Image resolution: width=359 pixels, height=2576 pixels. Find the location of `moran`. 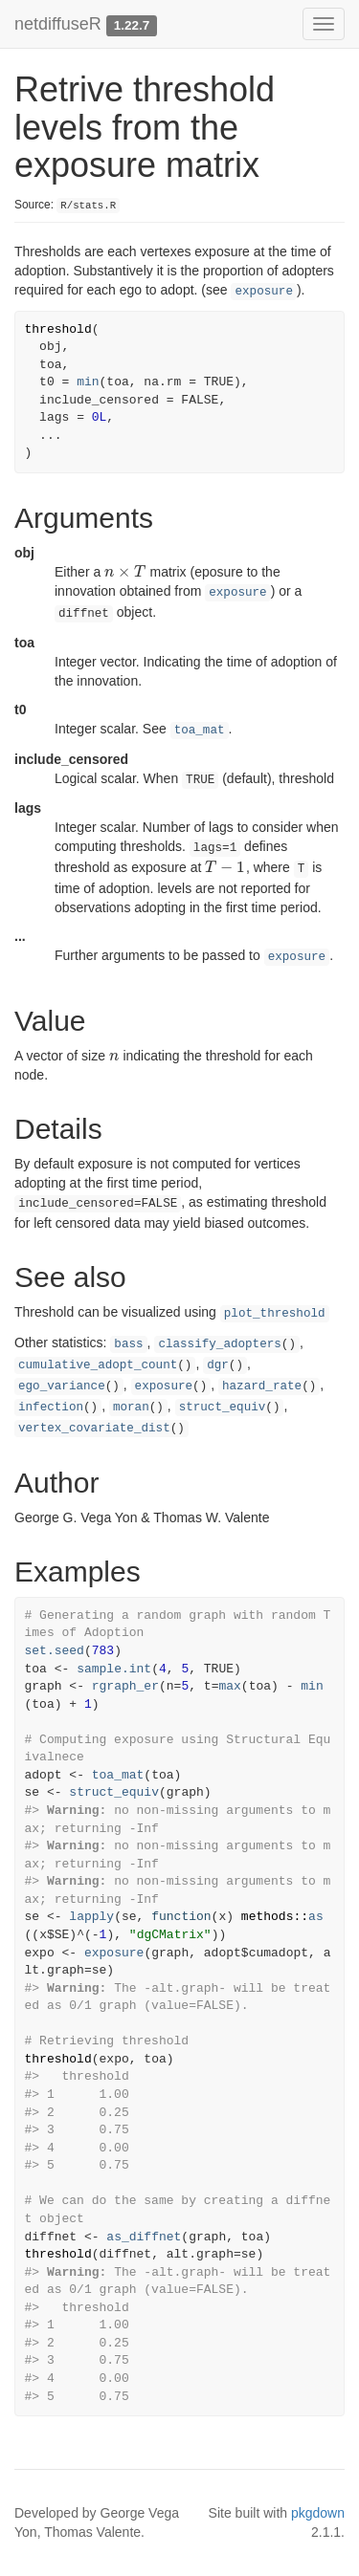

moran is located at coordinates (131, 1407).